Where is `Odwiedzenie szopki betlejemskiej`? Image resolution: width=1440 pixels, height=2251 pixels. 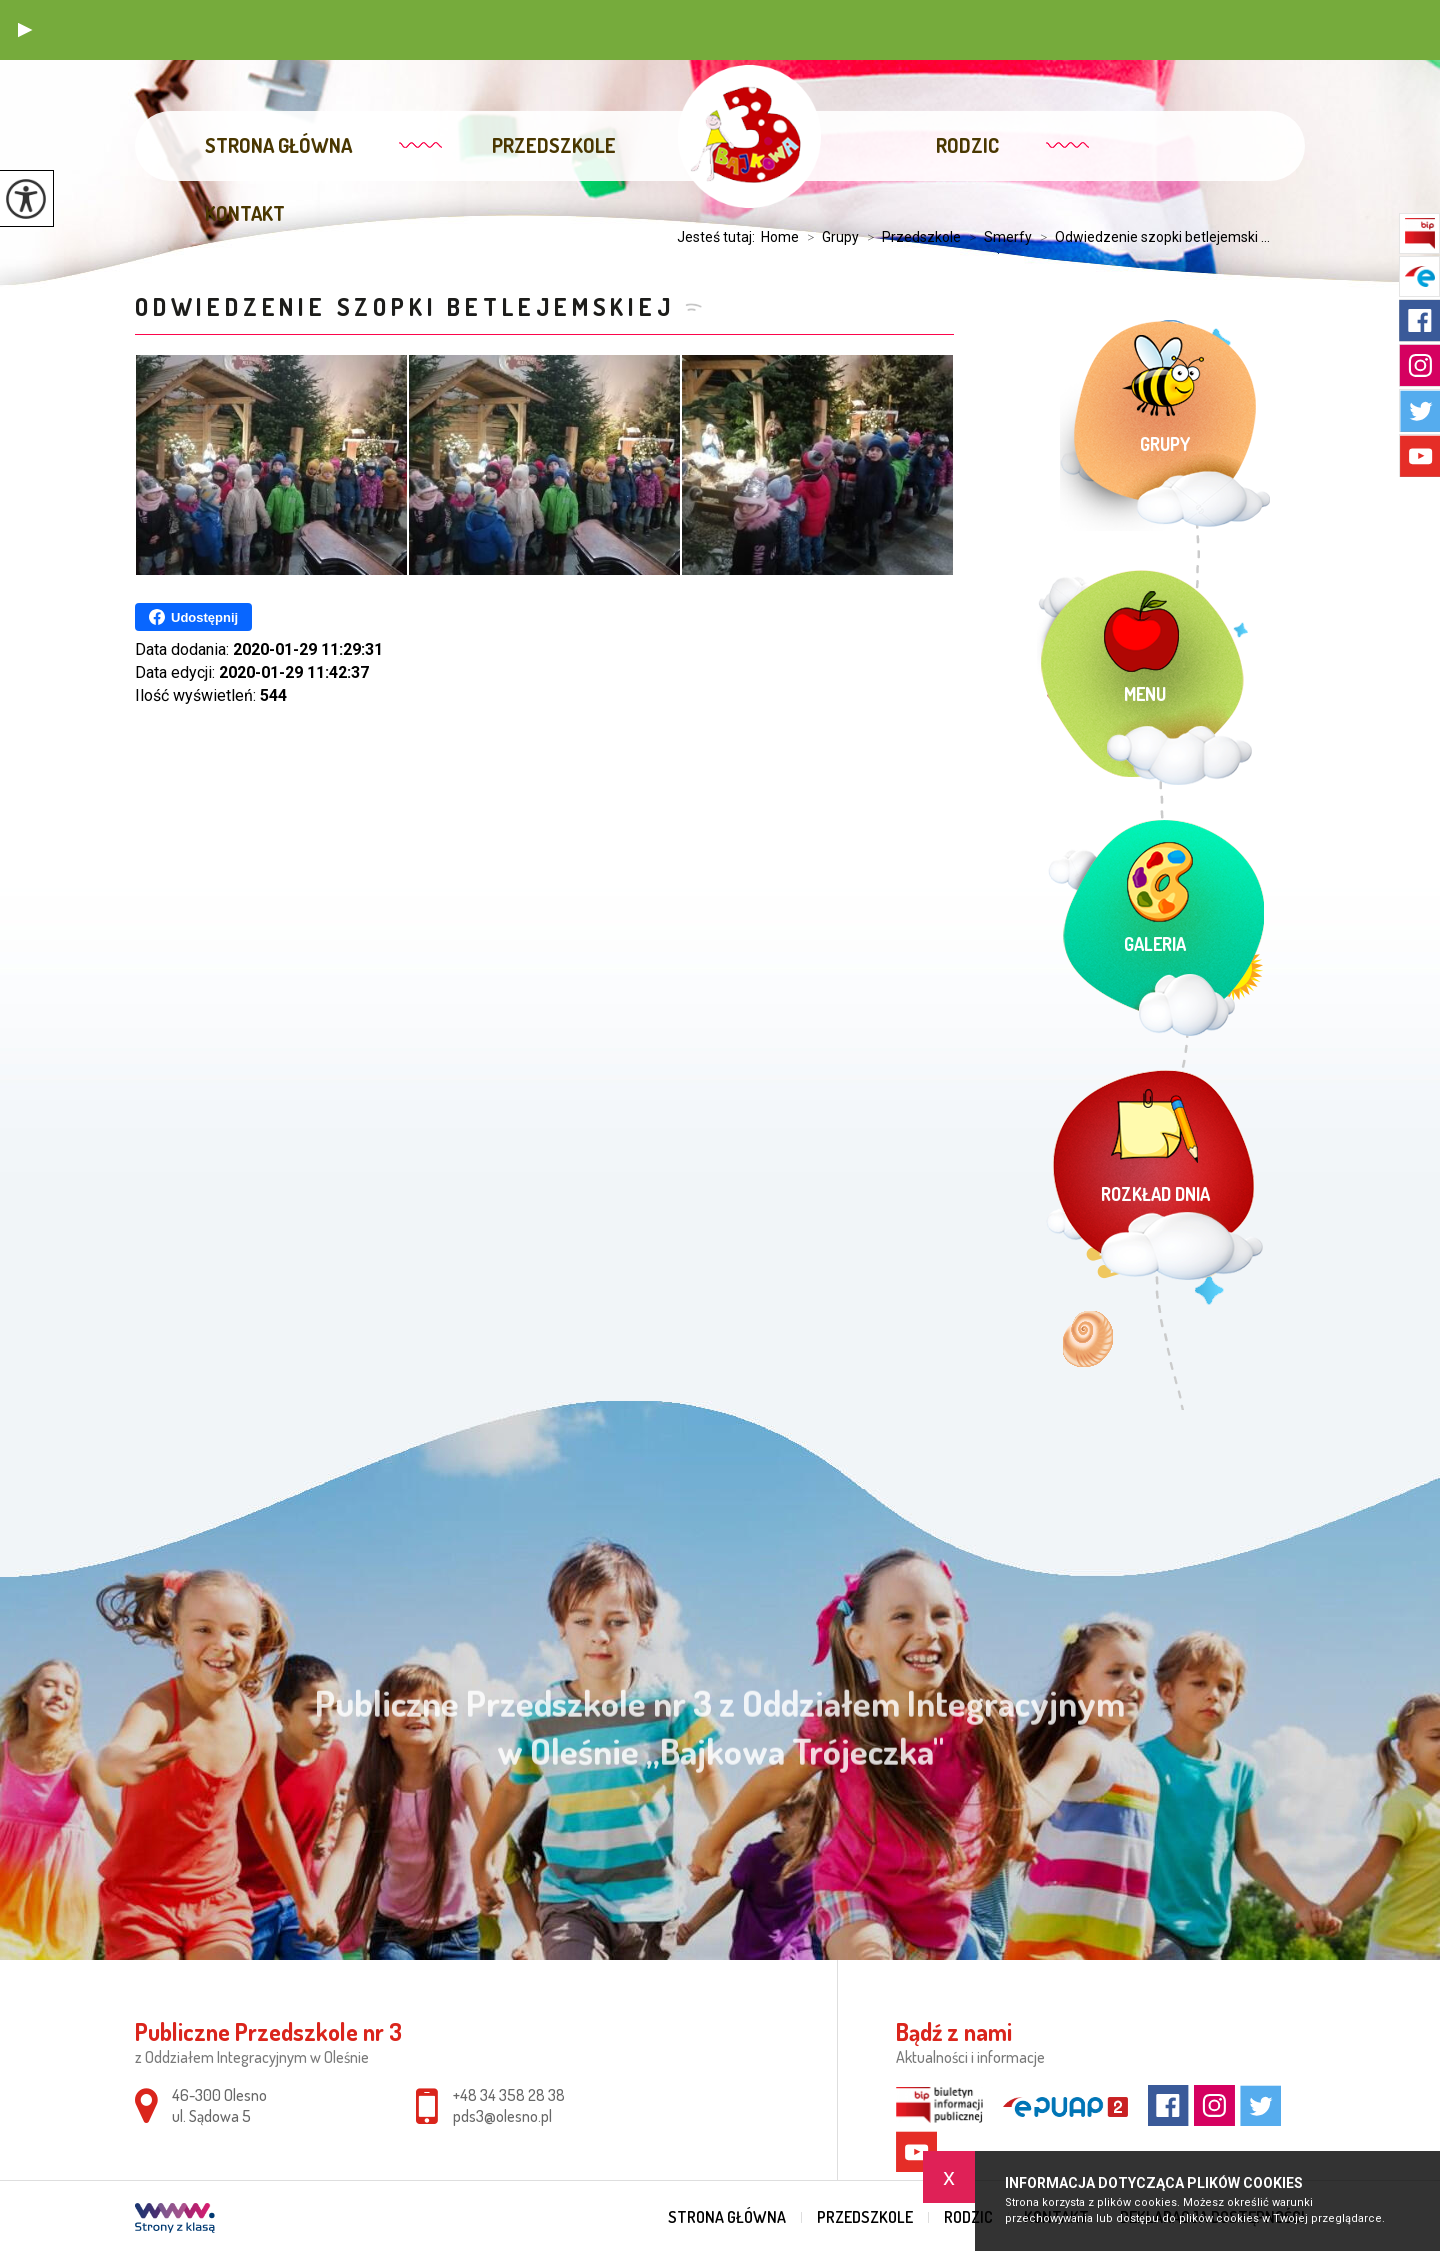
Odwiedzenie szopki betlejemskiej is located at coordinates (405, 306).